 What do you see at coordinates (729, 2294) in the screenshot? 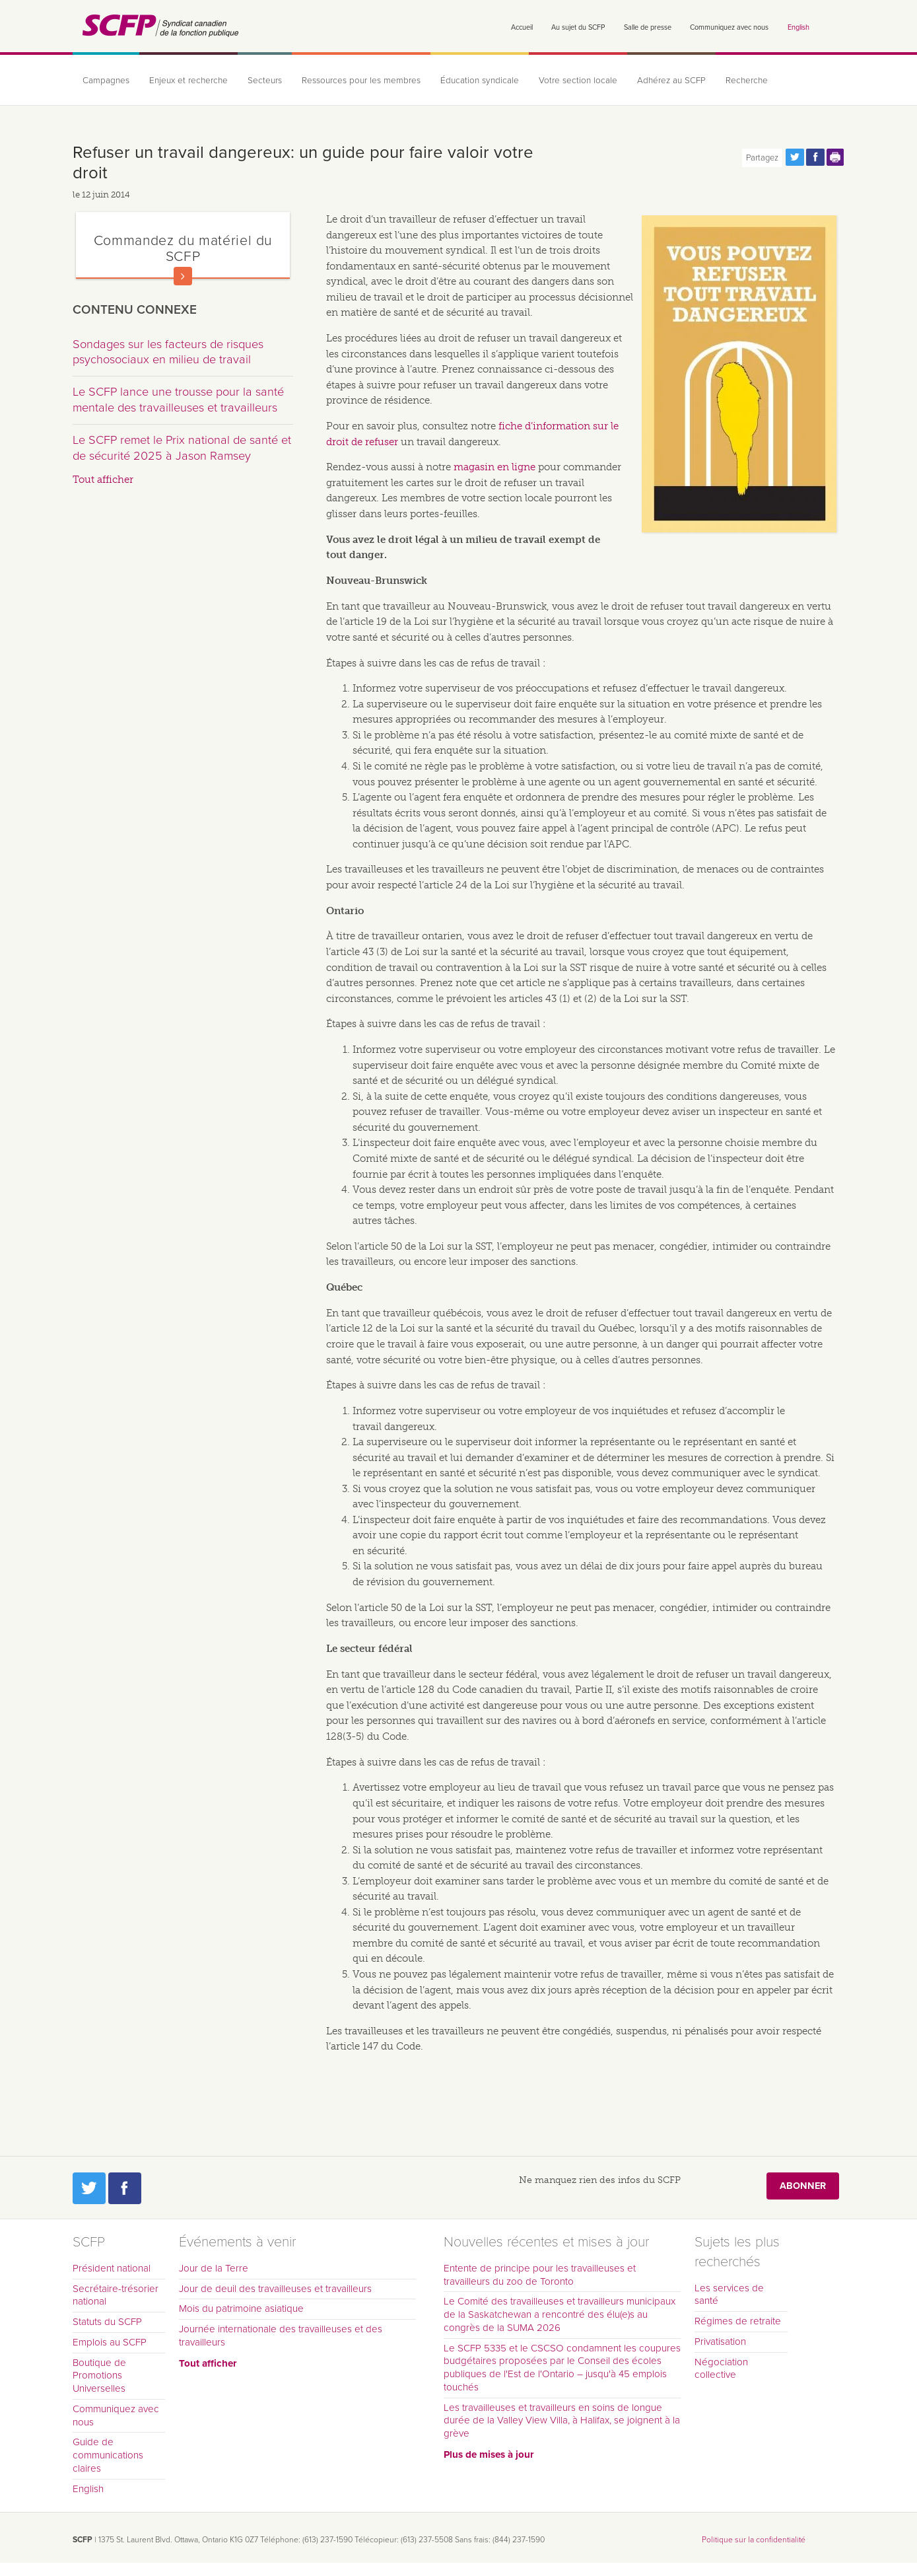
I see `Les services de santé` at bounding box center [729, 2294].